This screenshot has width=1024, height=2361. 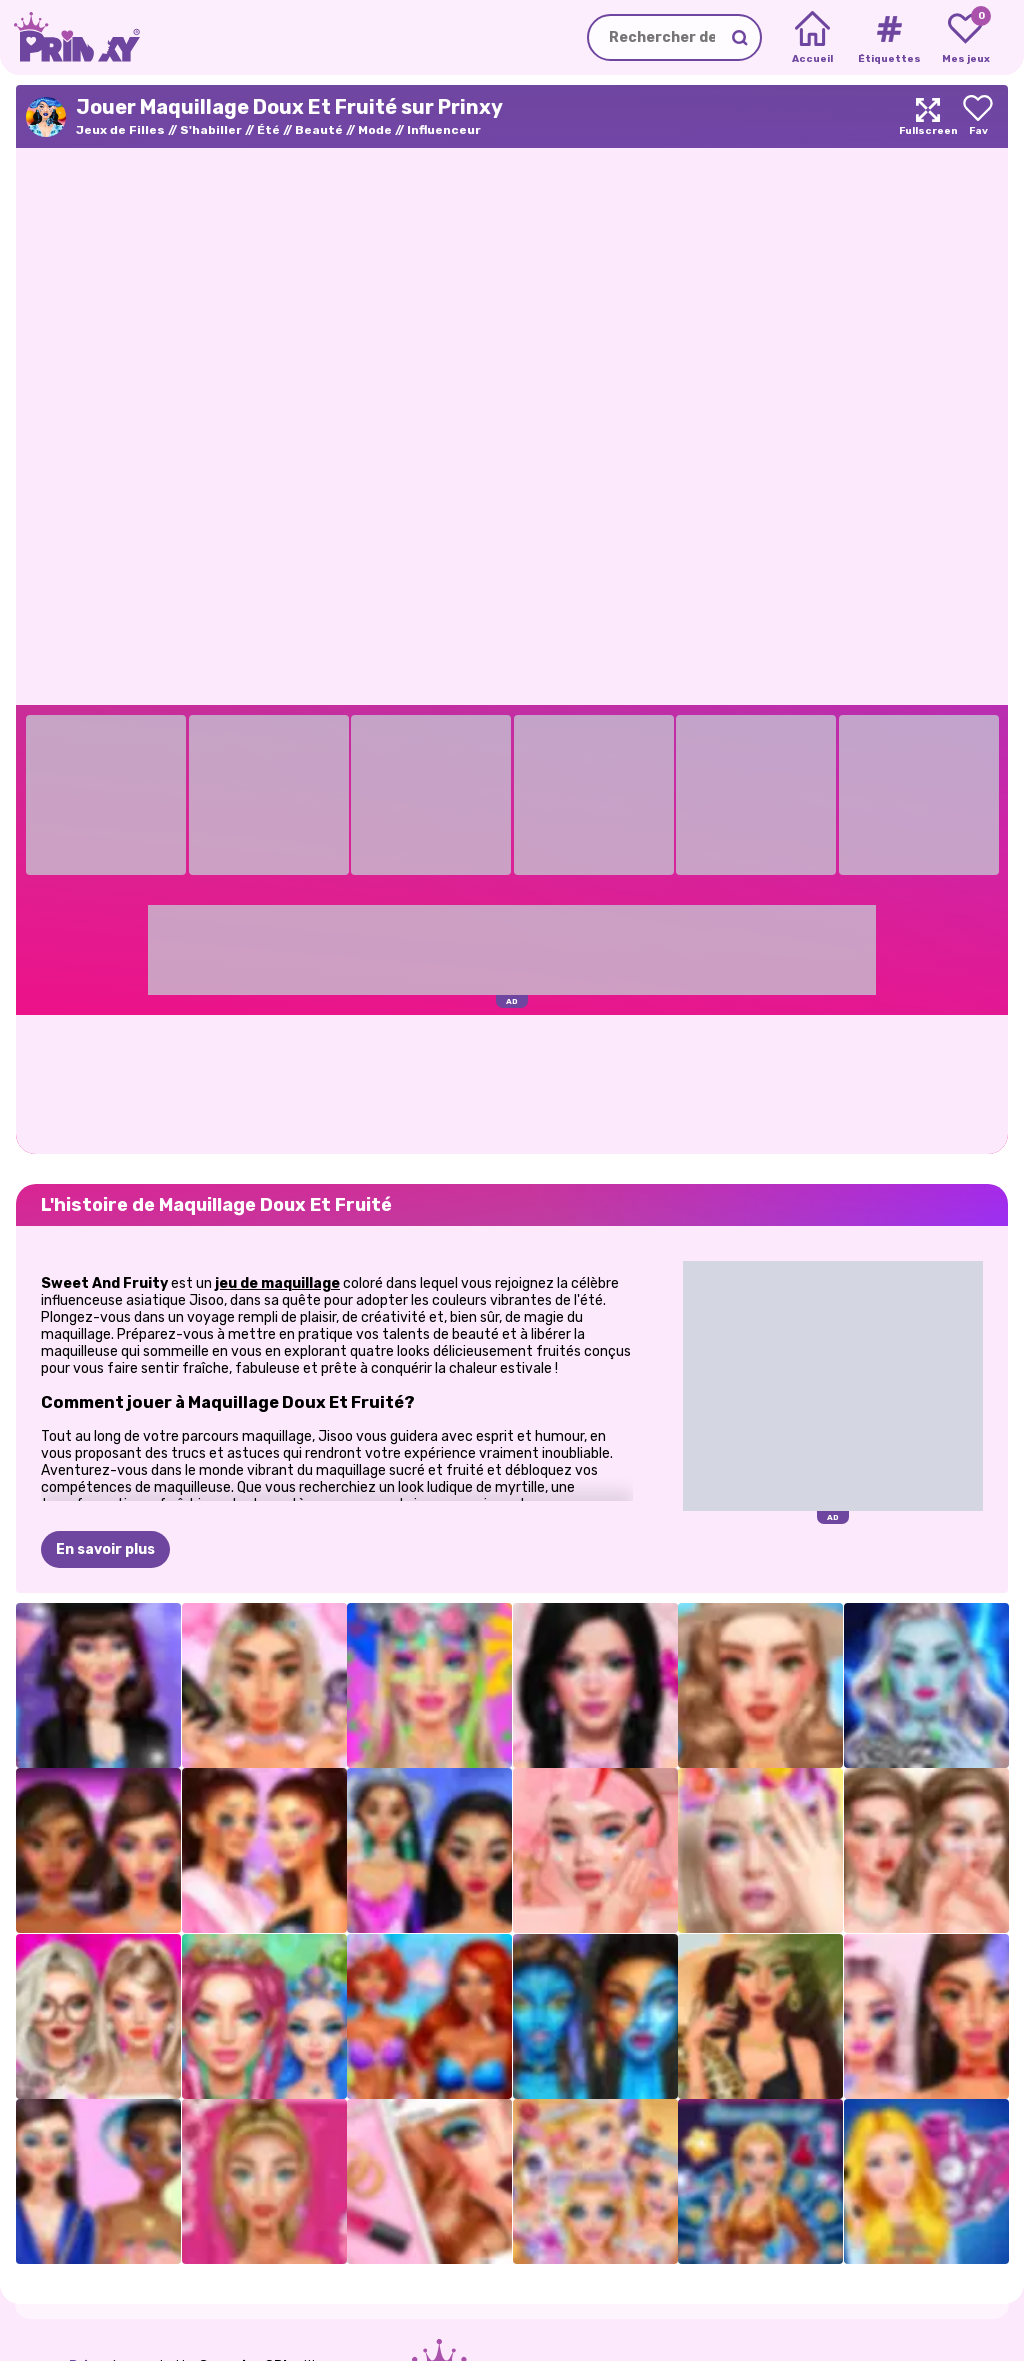 What do you see at coordinates (812, 38) in the screenshot?
I see `[Home]` at bounding box center [812, 38].